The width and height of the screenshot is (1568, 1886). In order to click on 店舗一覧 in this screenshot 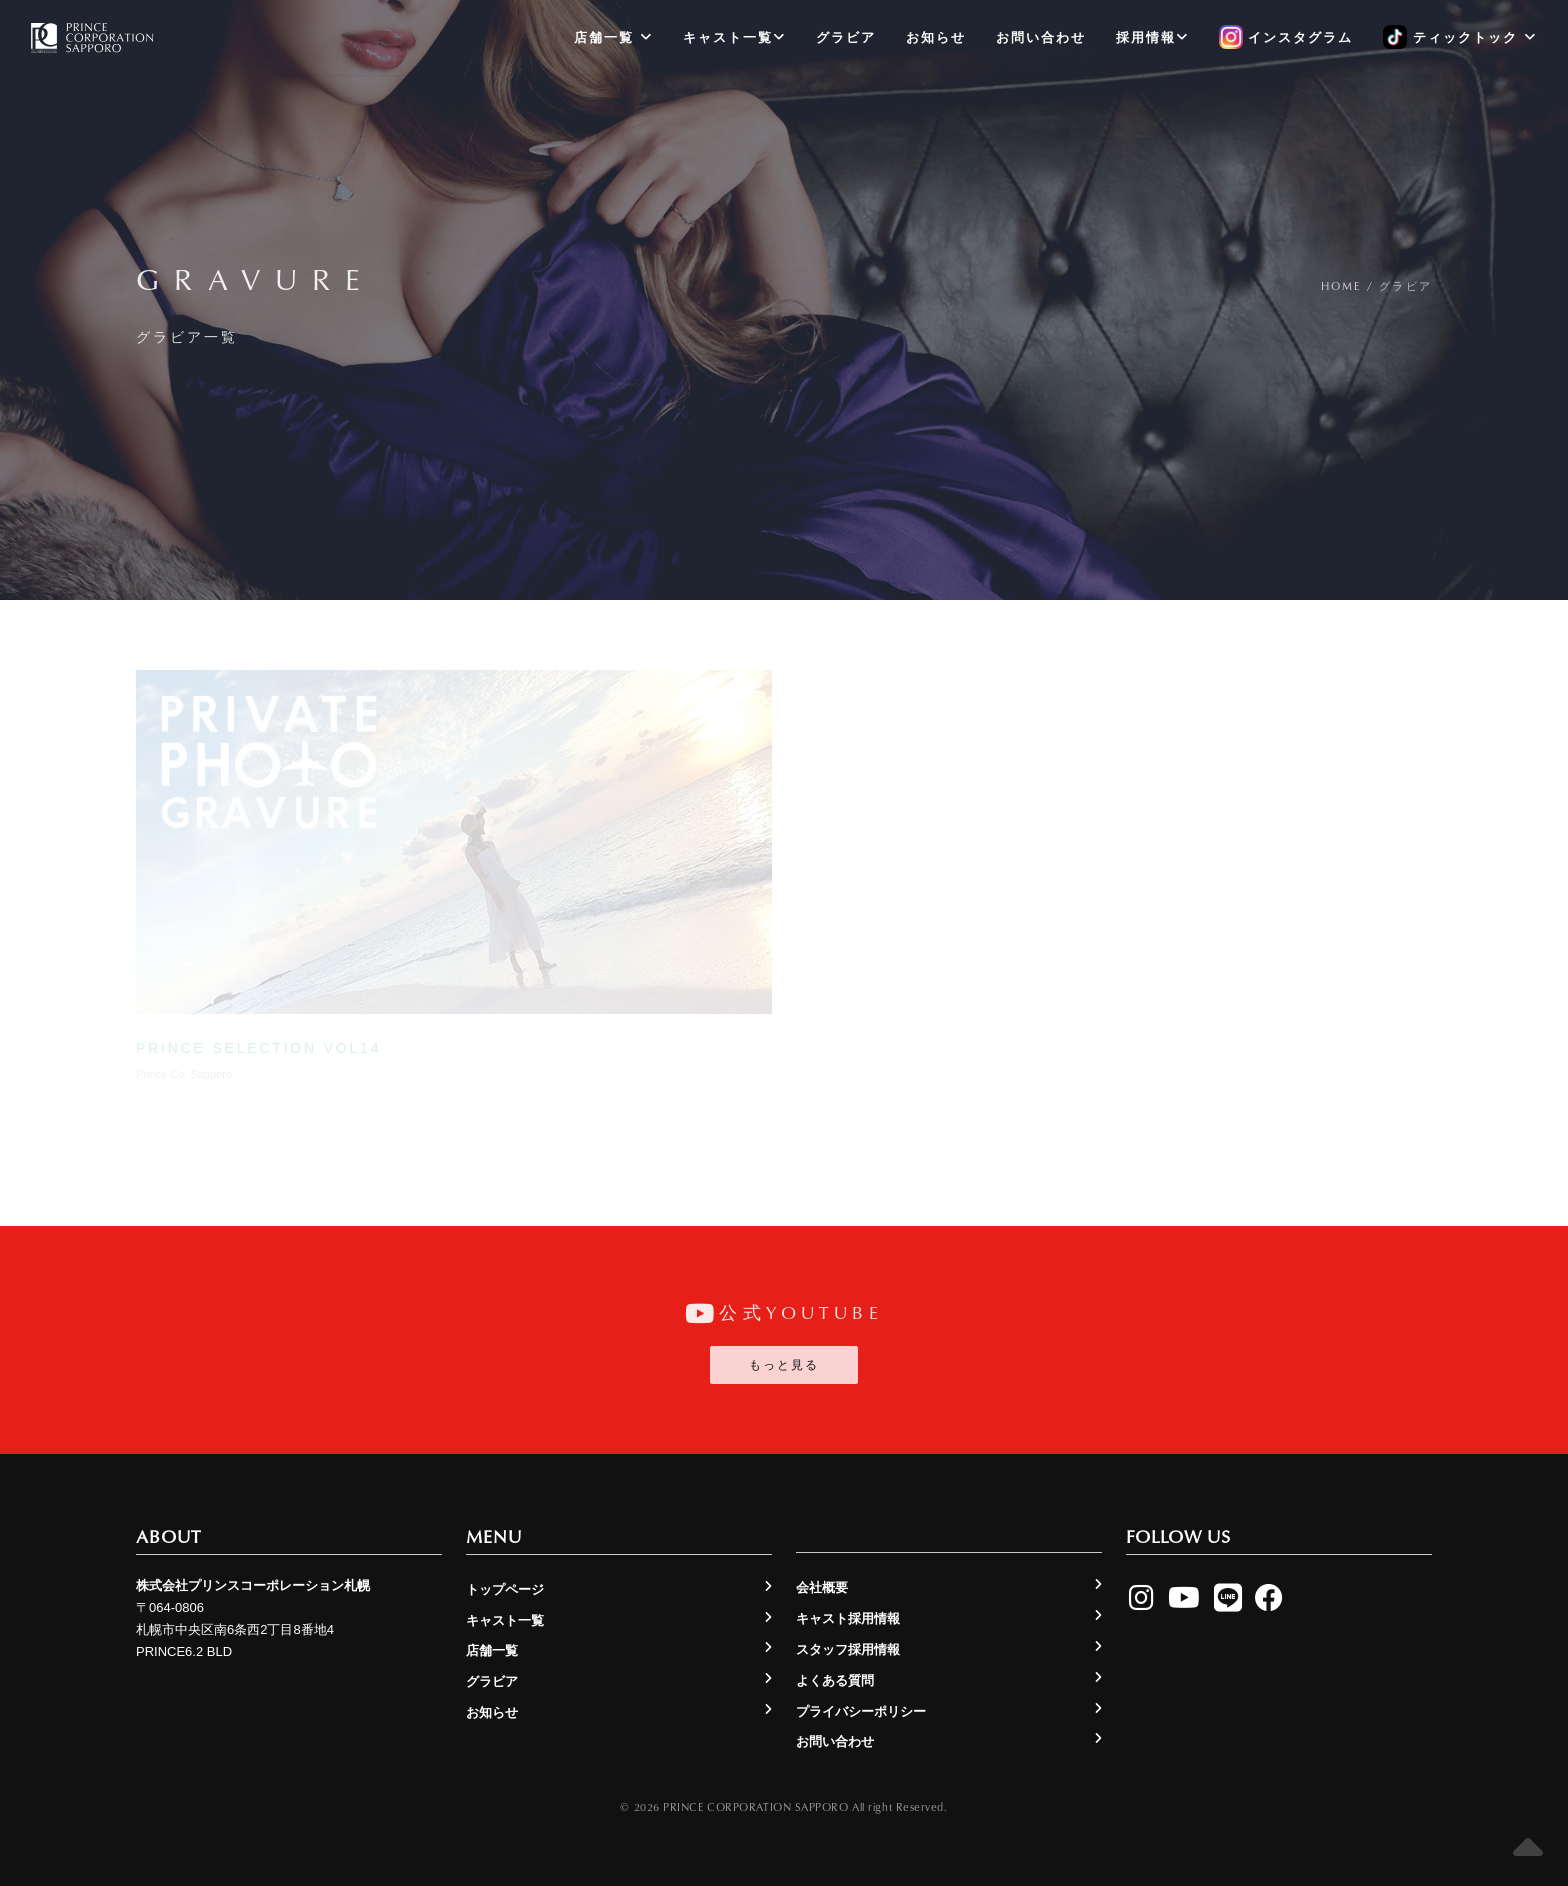, I will do `click(613, 37)`.